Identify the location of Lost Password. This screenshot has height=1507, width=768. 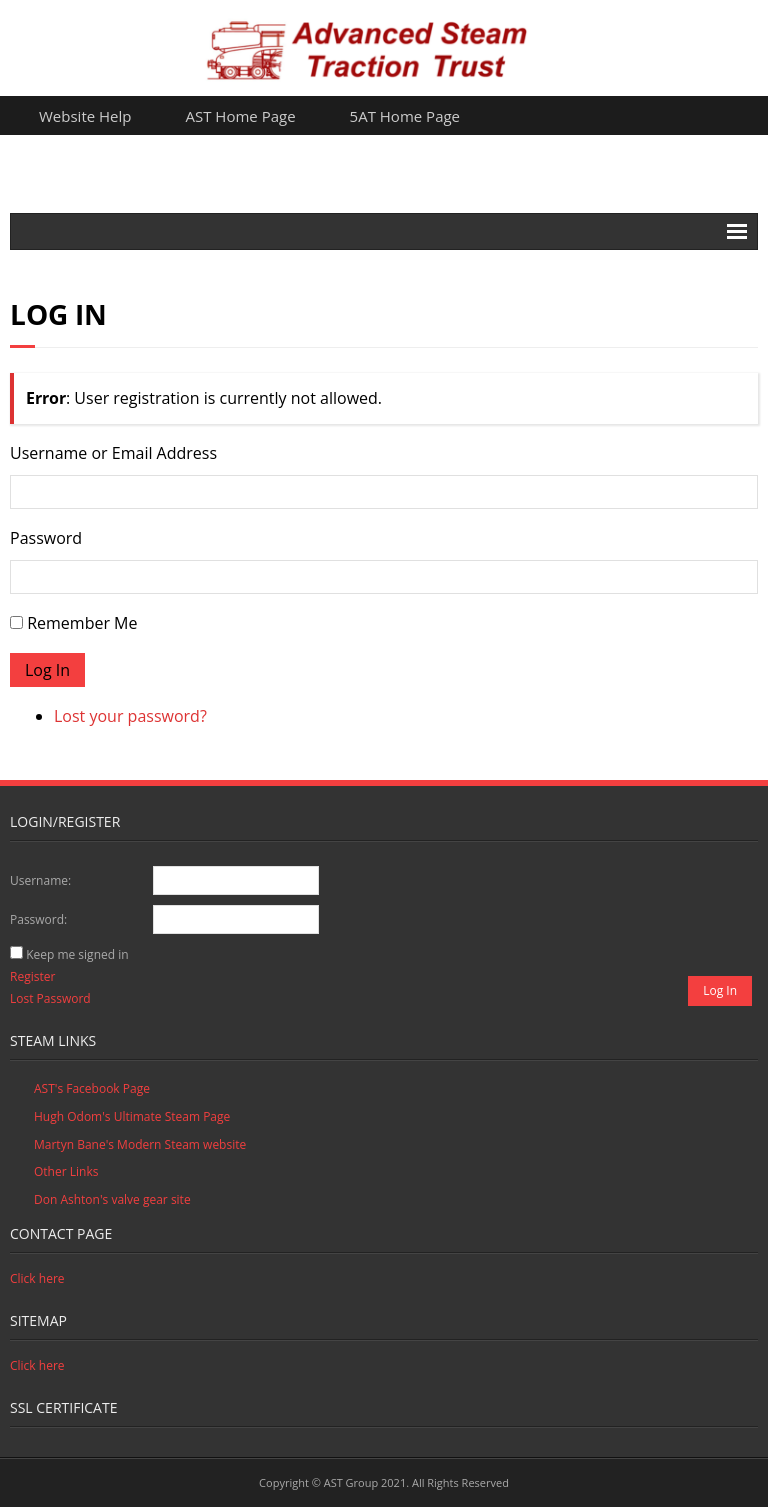
(50, 998).